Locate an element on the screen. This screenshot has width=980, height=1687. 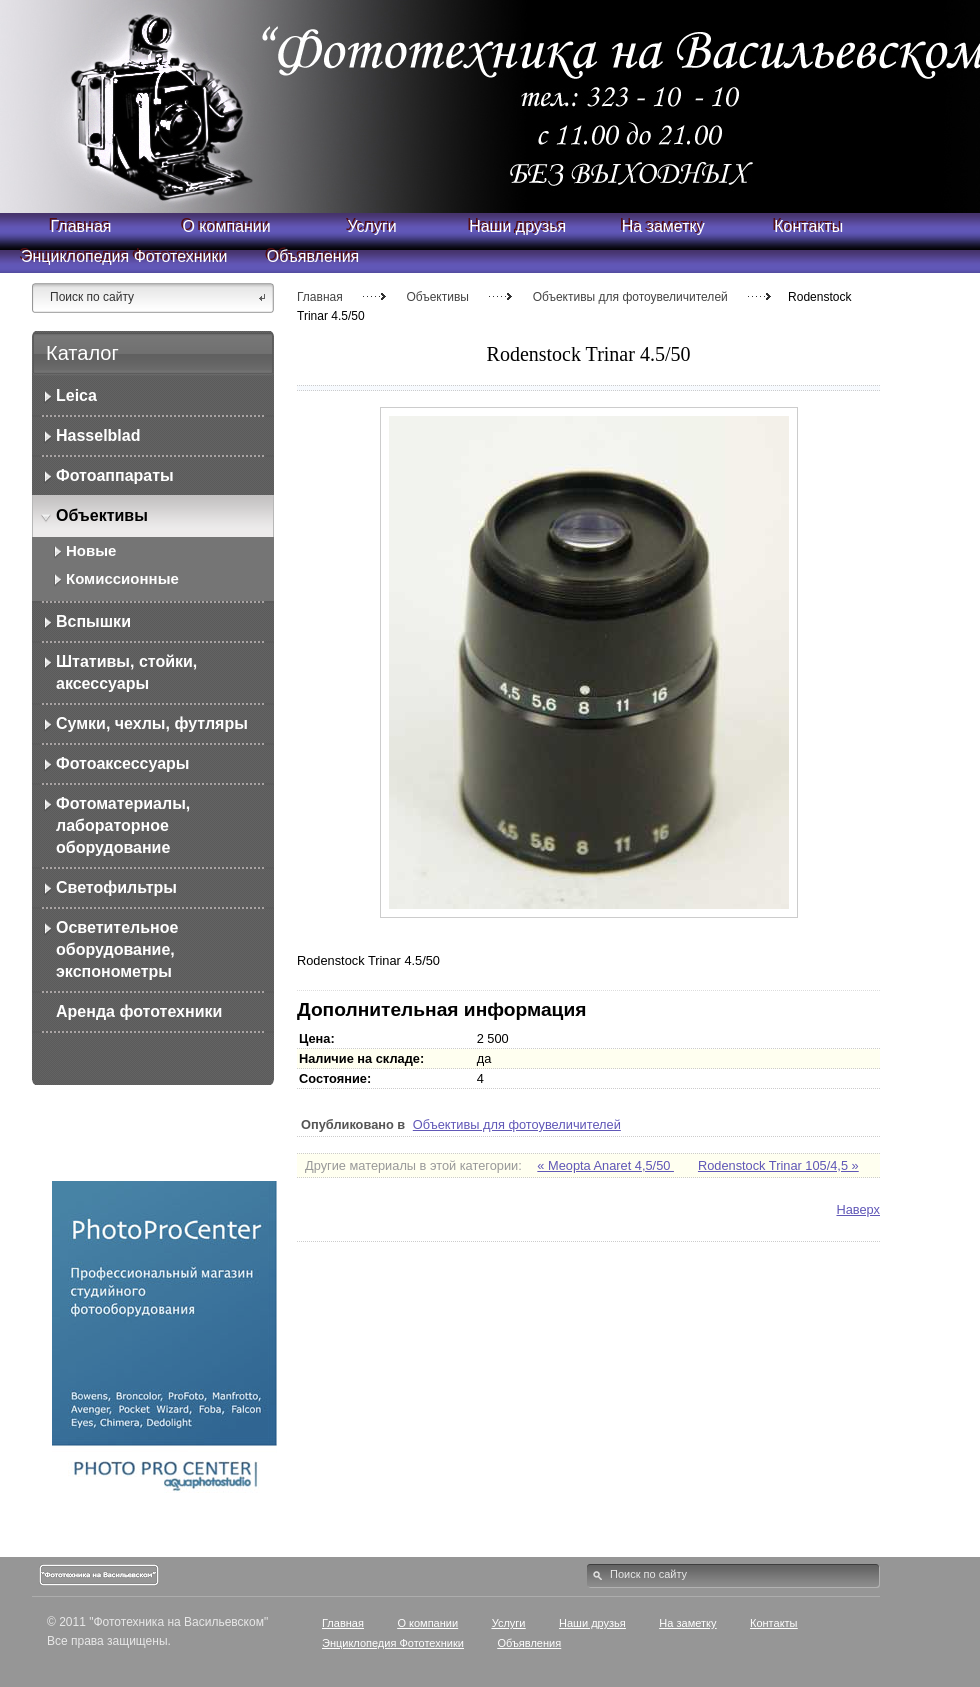
Объективы для фотоувеличителей is located at coordinates (630, 297).